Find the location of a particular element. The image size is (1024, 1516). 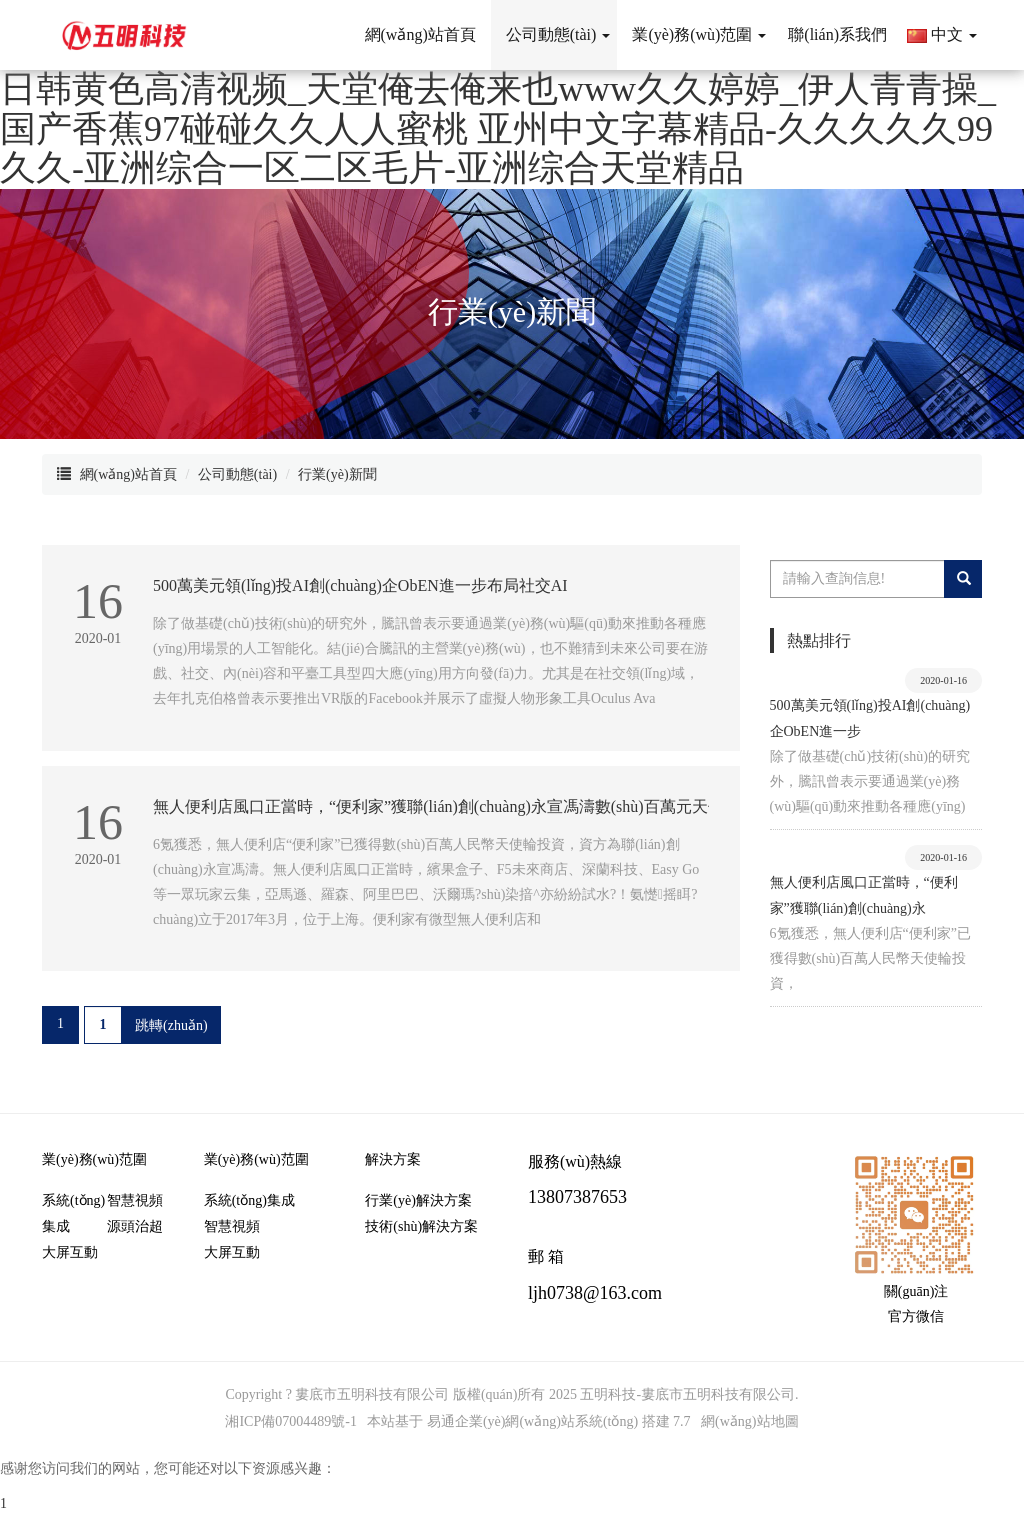

熱點排行 is located at coordinates (819, 640).